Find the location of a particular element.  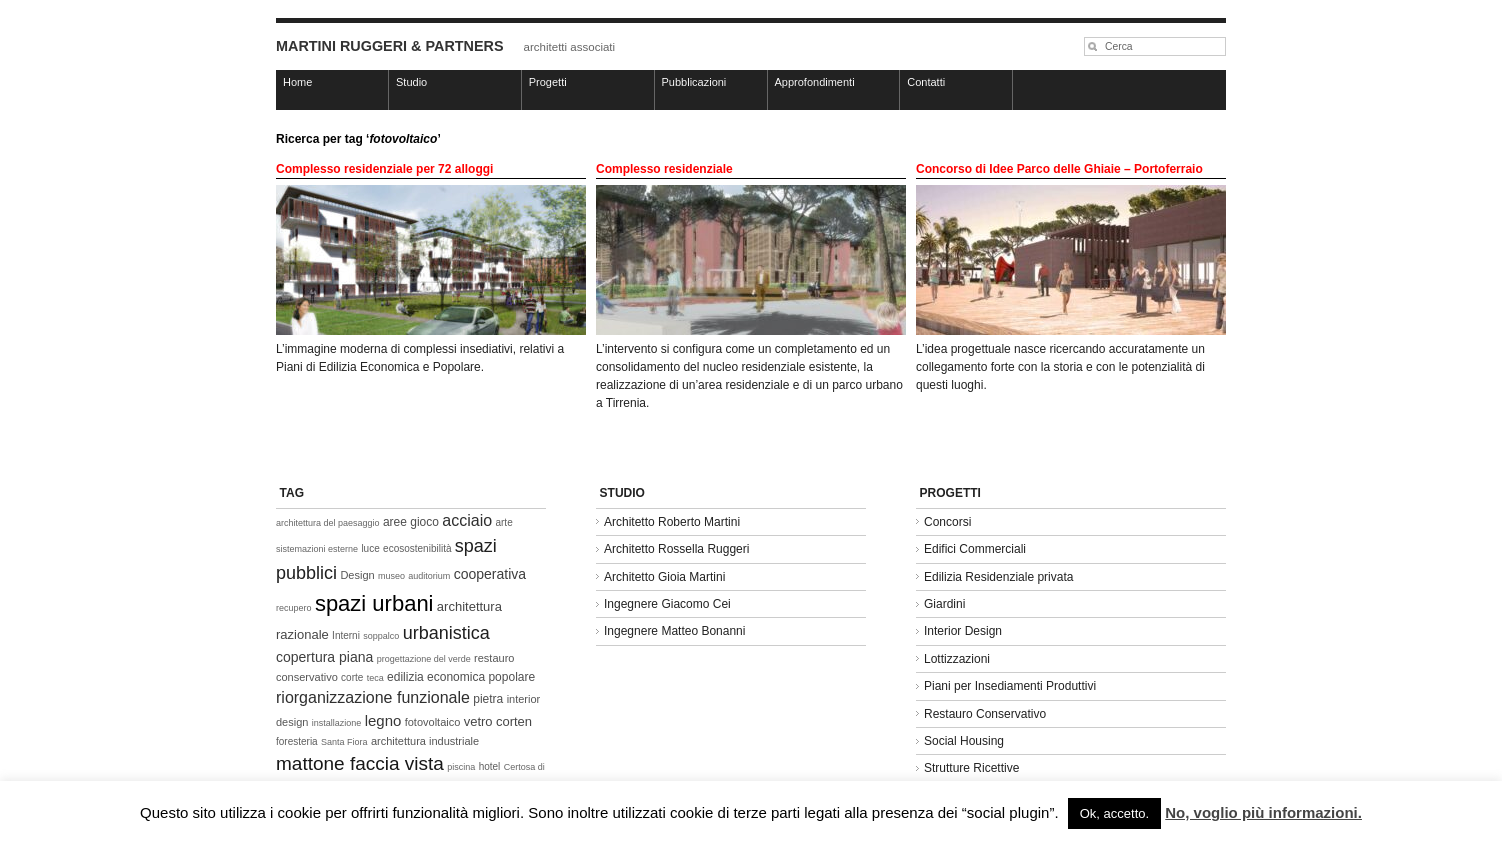

museo is located at coordinates (391, 576).